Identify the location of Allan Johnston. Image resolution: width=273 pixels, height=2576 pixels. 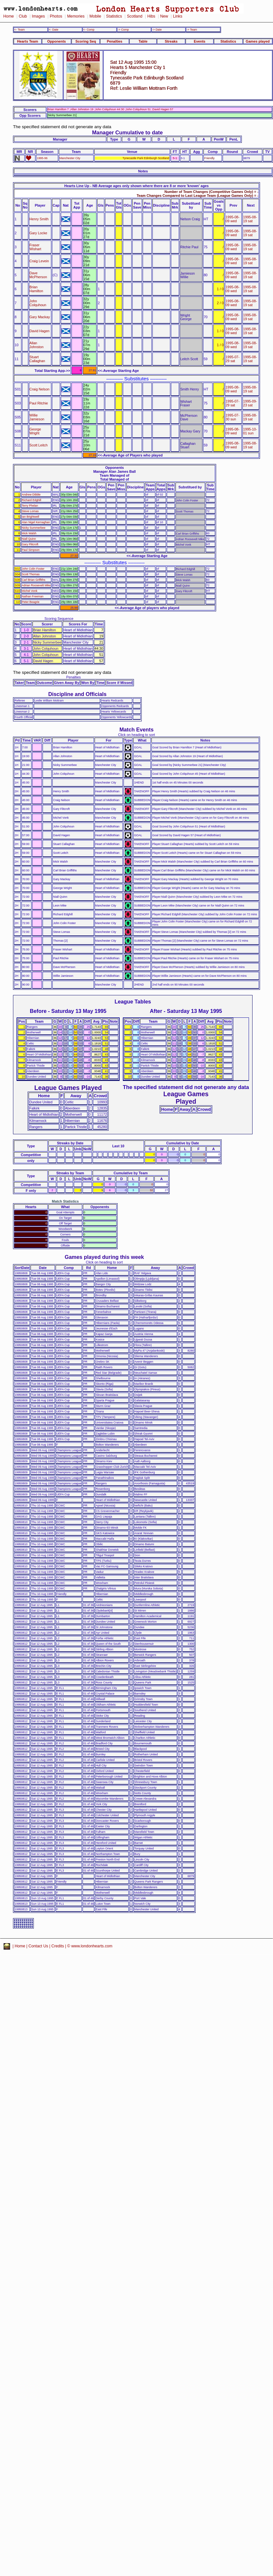
(37, 345).